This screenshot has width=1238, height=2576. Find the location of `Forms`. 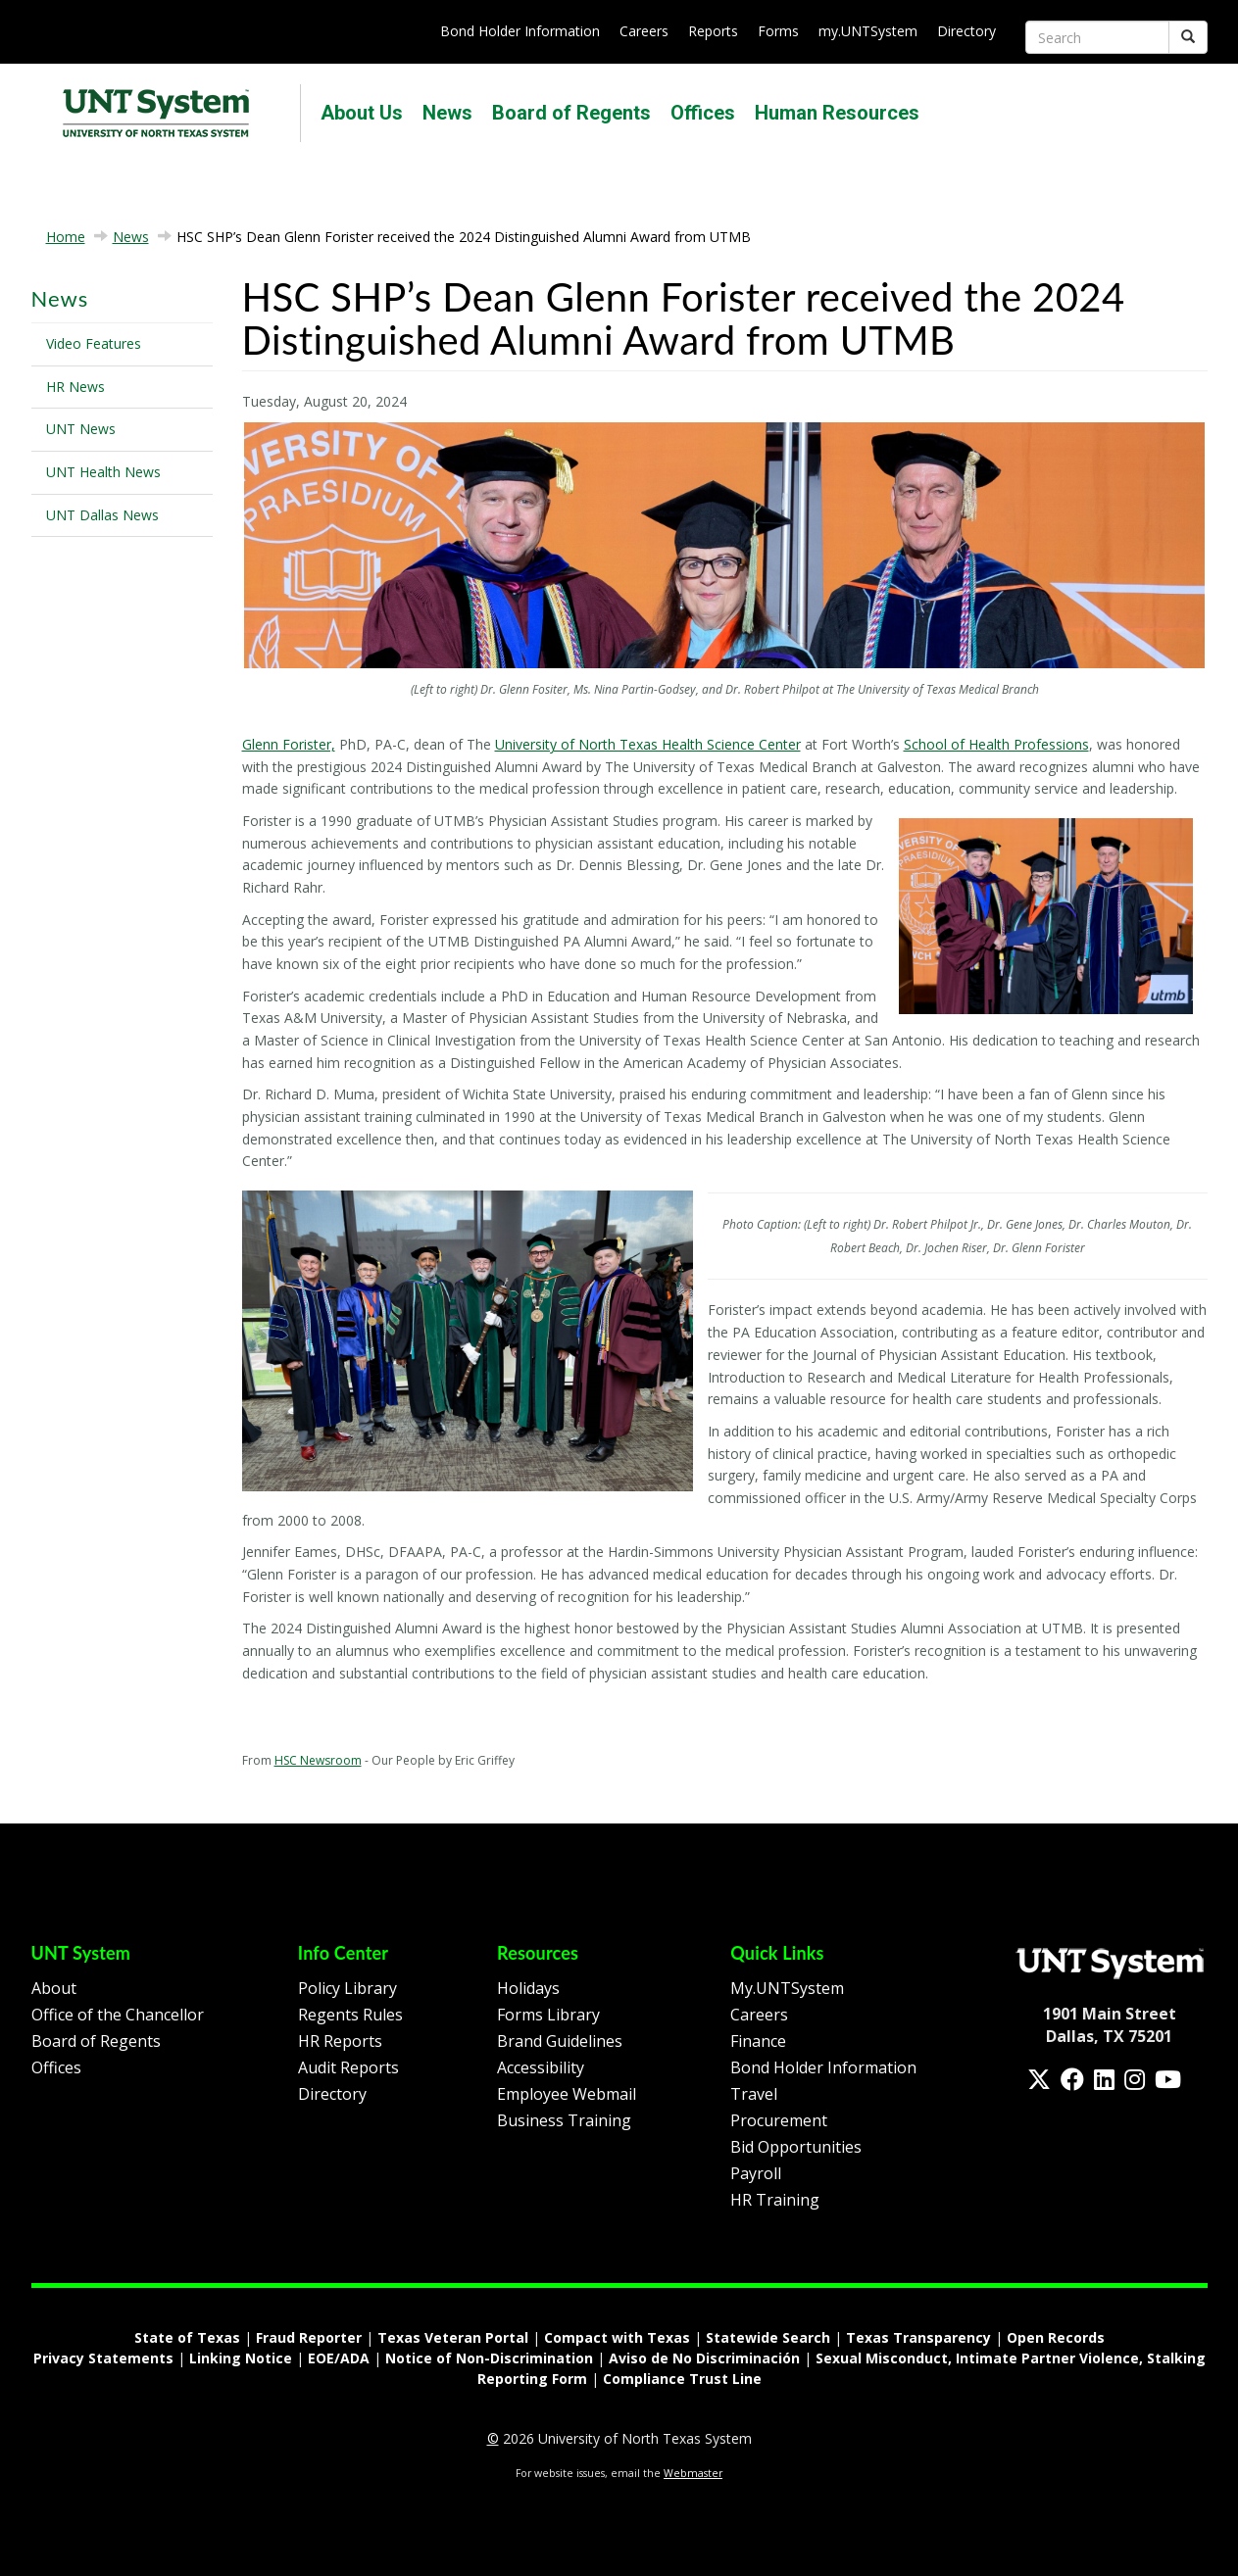

Forms is located at coordinates (778, 31).